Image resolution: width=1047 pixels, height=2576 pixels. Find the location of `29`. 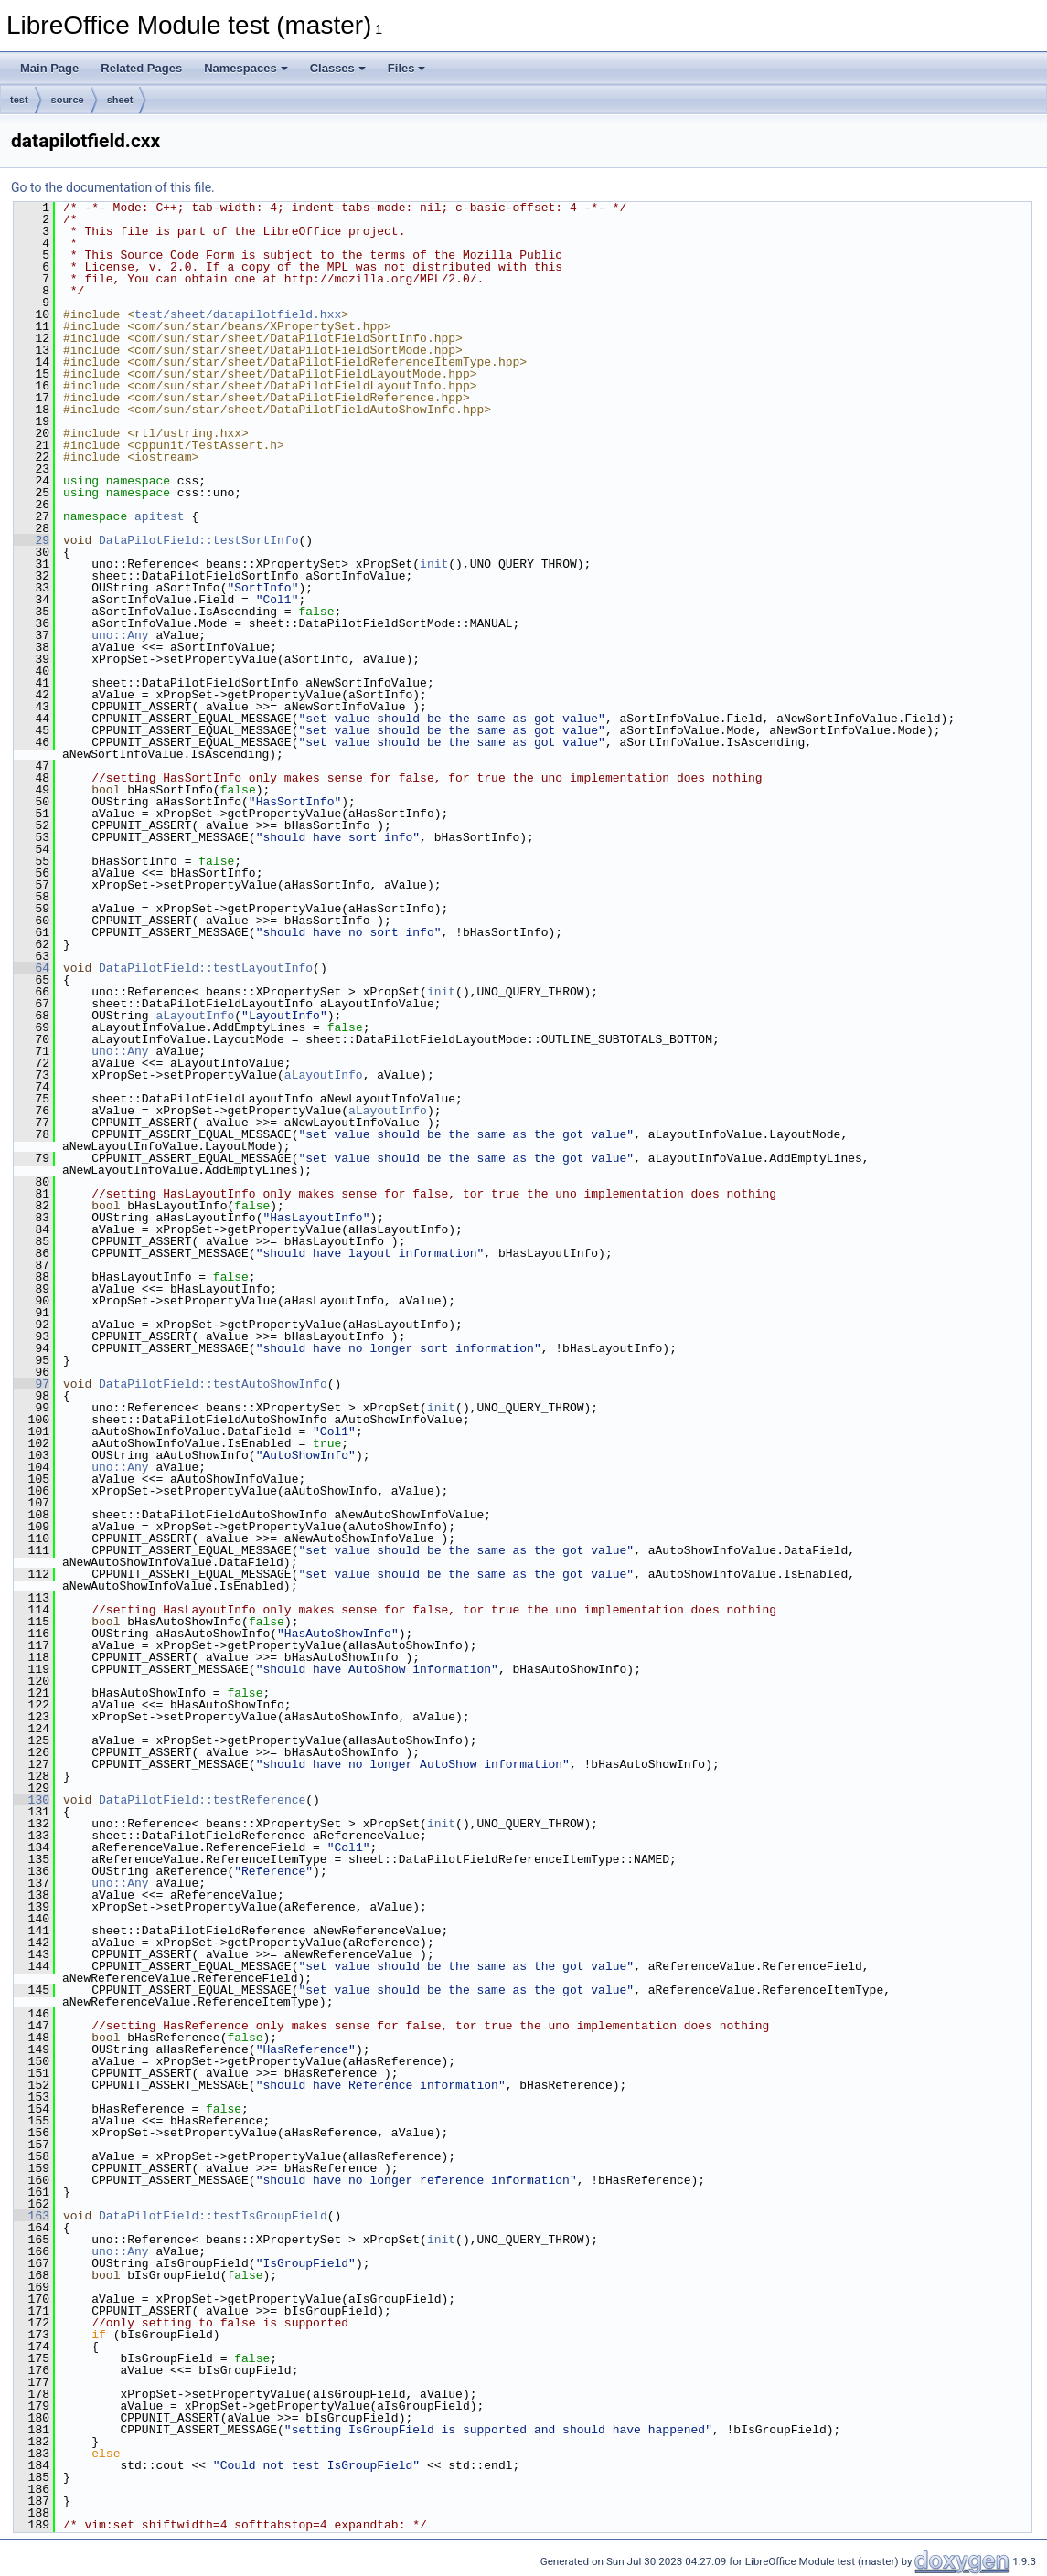

29 is located at coordinates (31, 540).